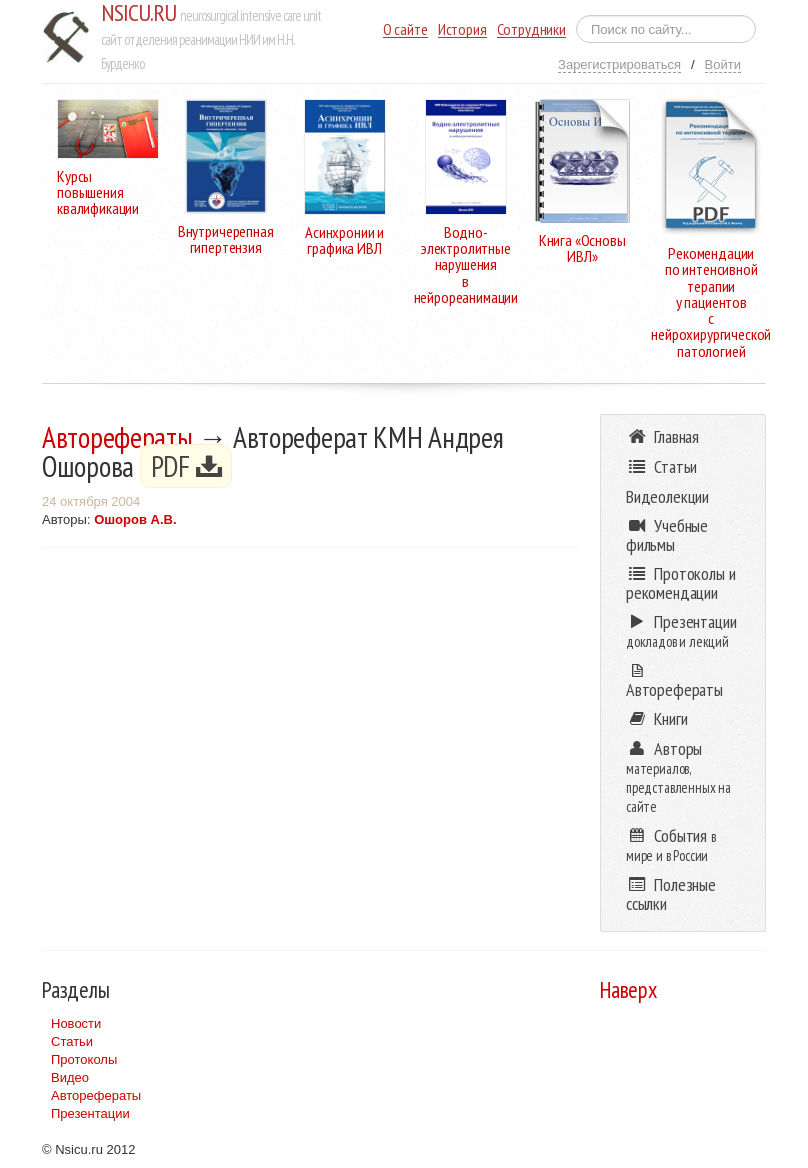 Image resolution: width=808 pixels, height=1168 pixels. Describe the element at coordinates (72, 1041) in the screenshot. I see `Статьи` at that location.